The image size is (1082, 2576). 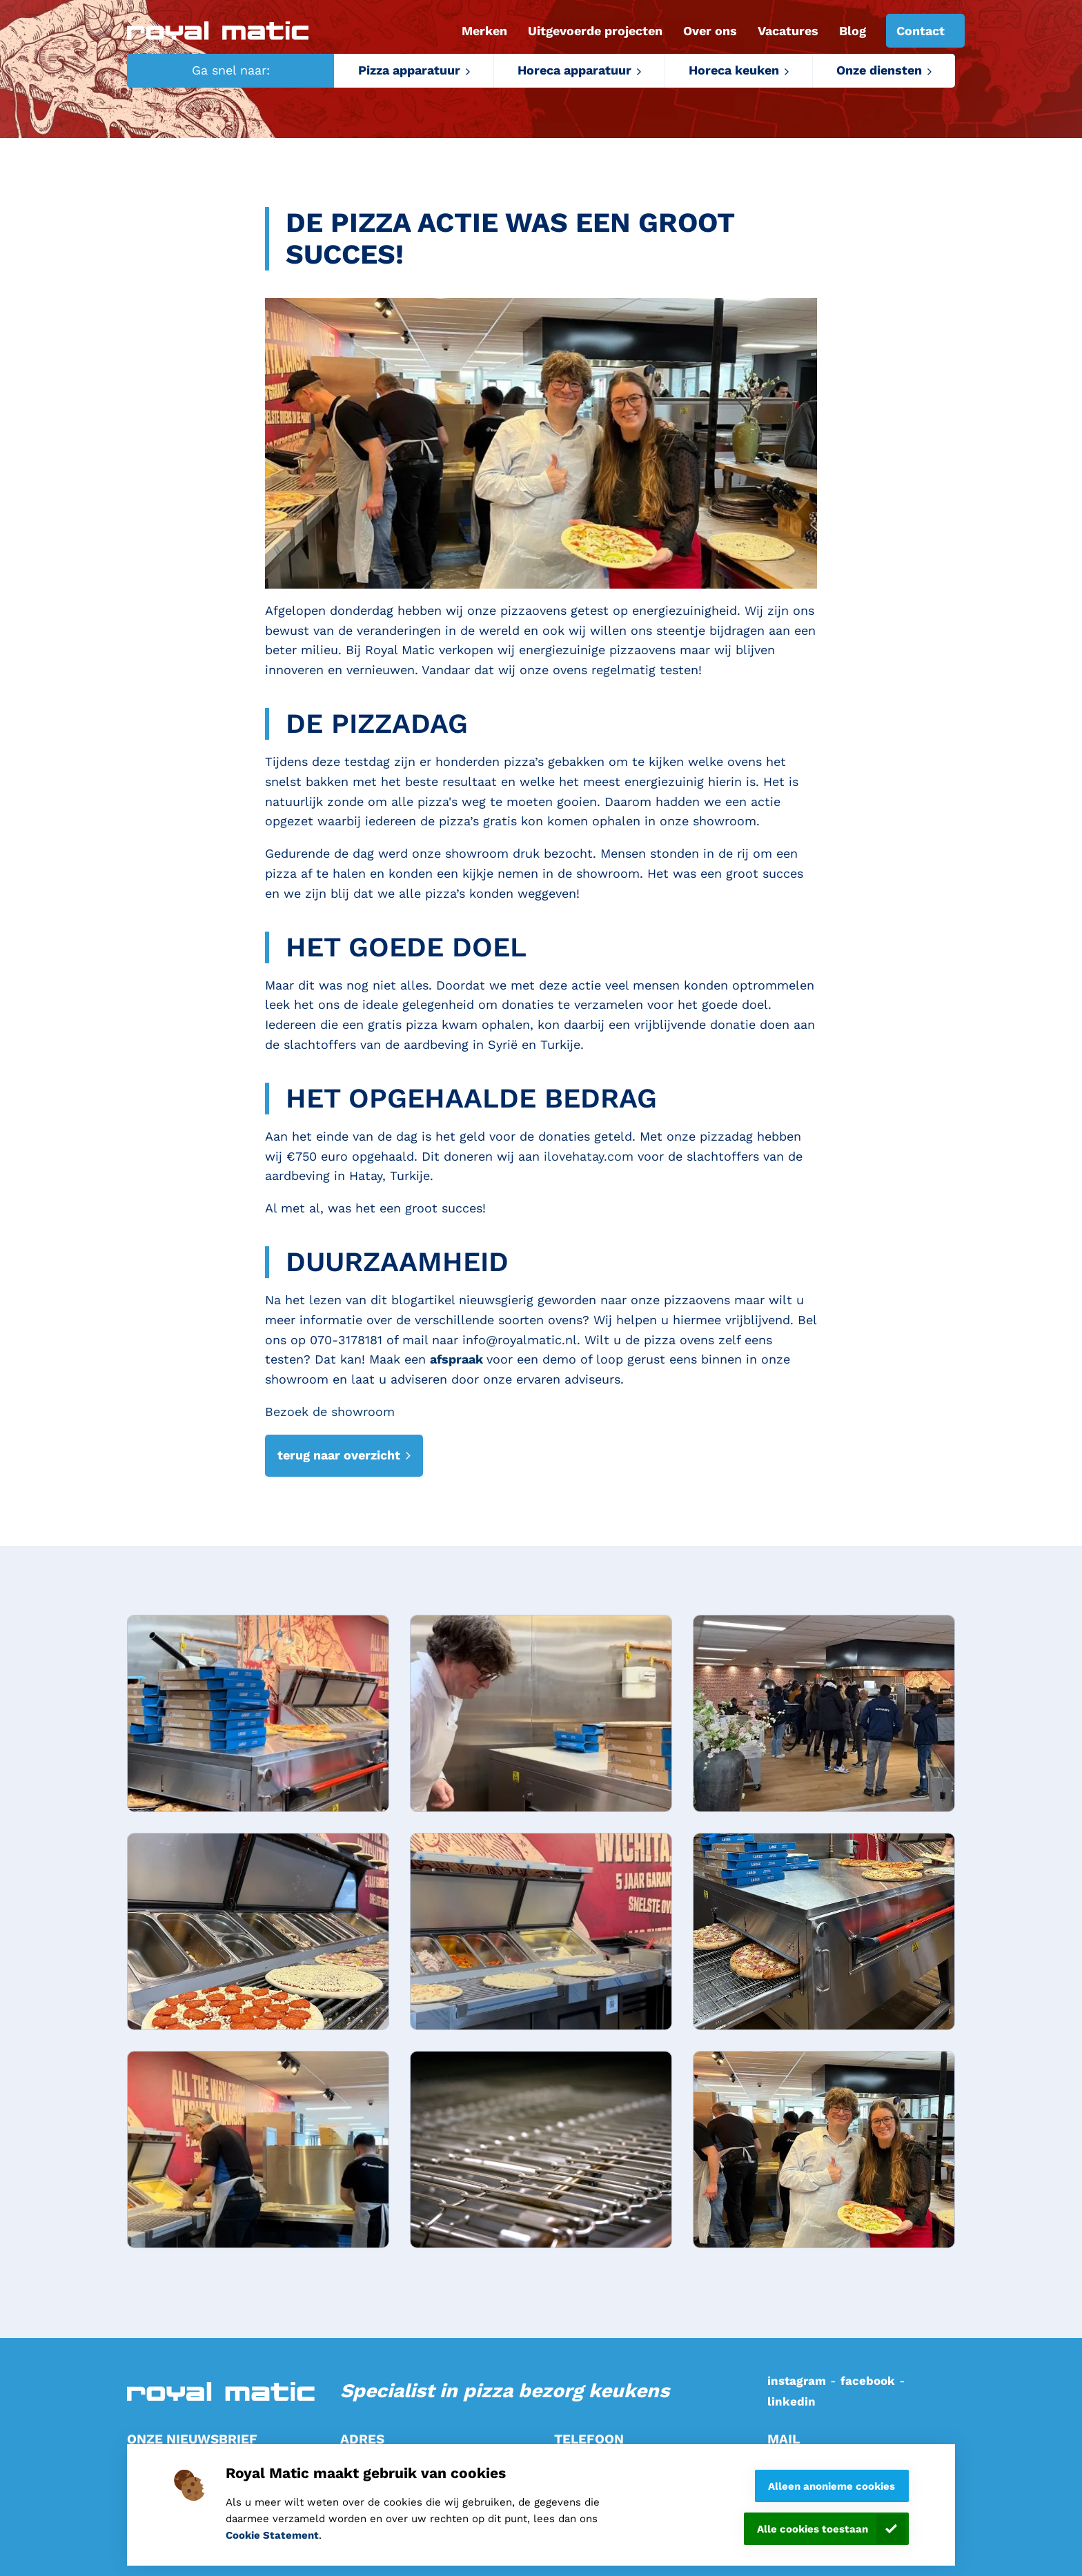 I want to click on Blog, so click(x=852, y=30).